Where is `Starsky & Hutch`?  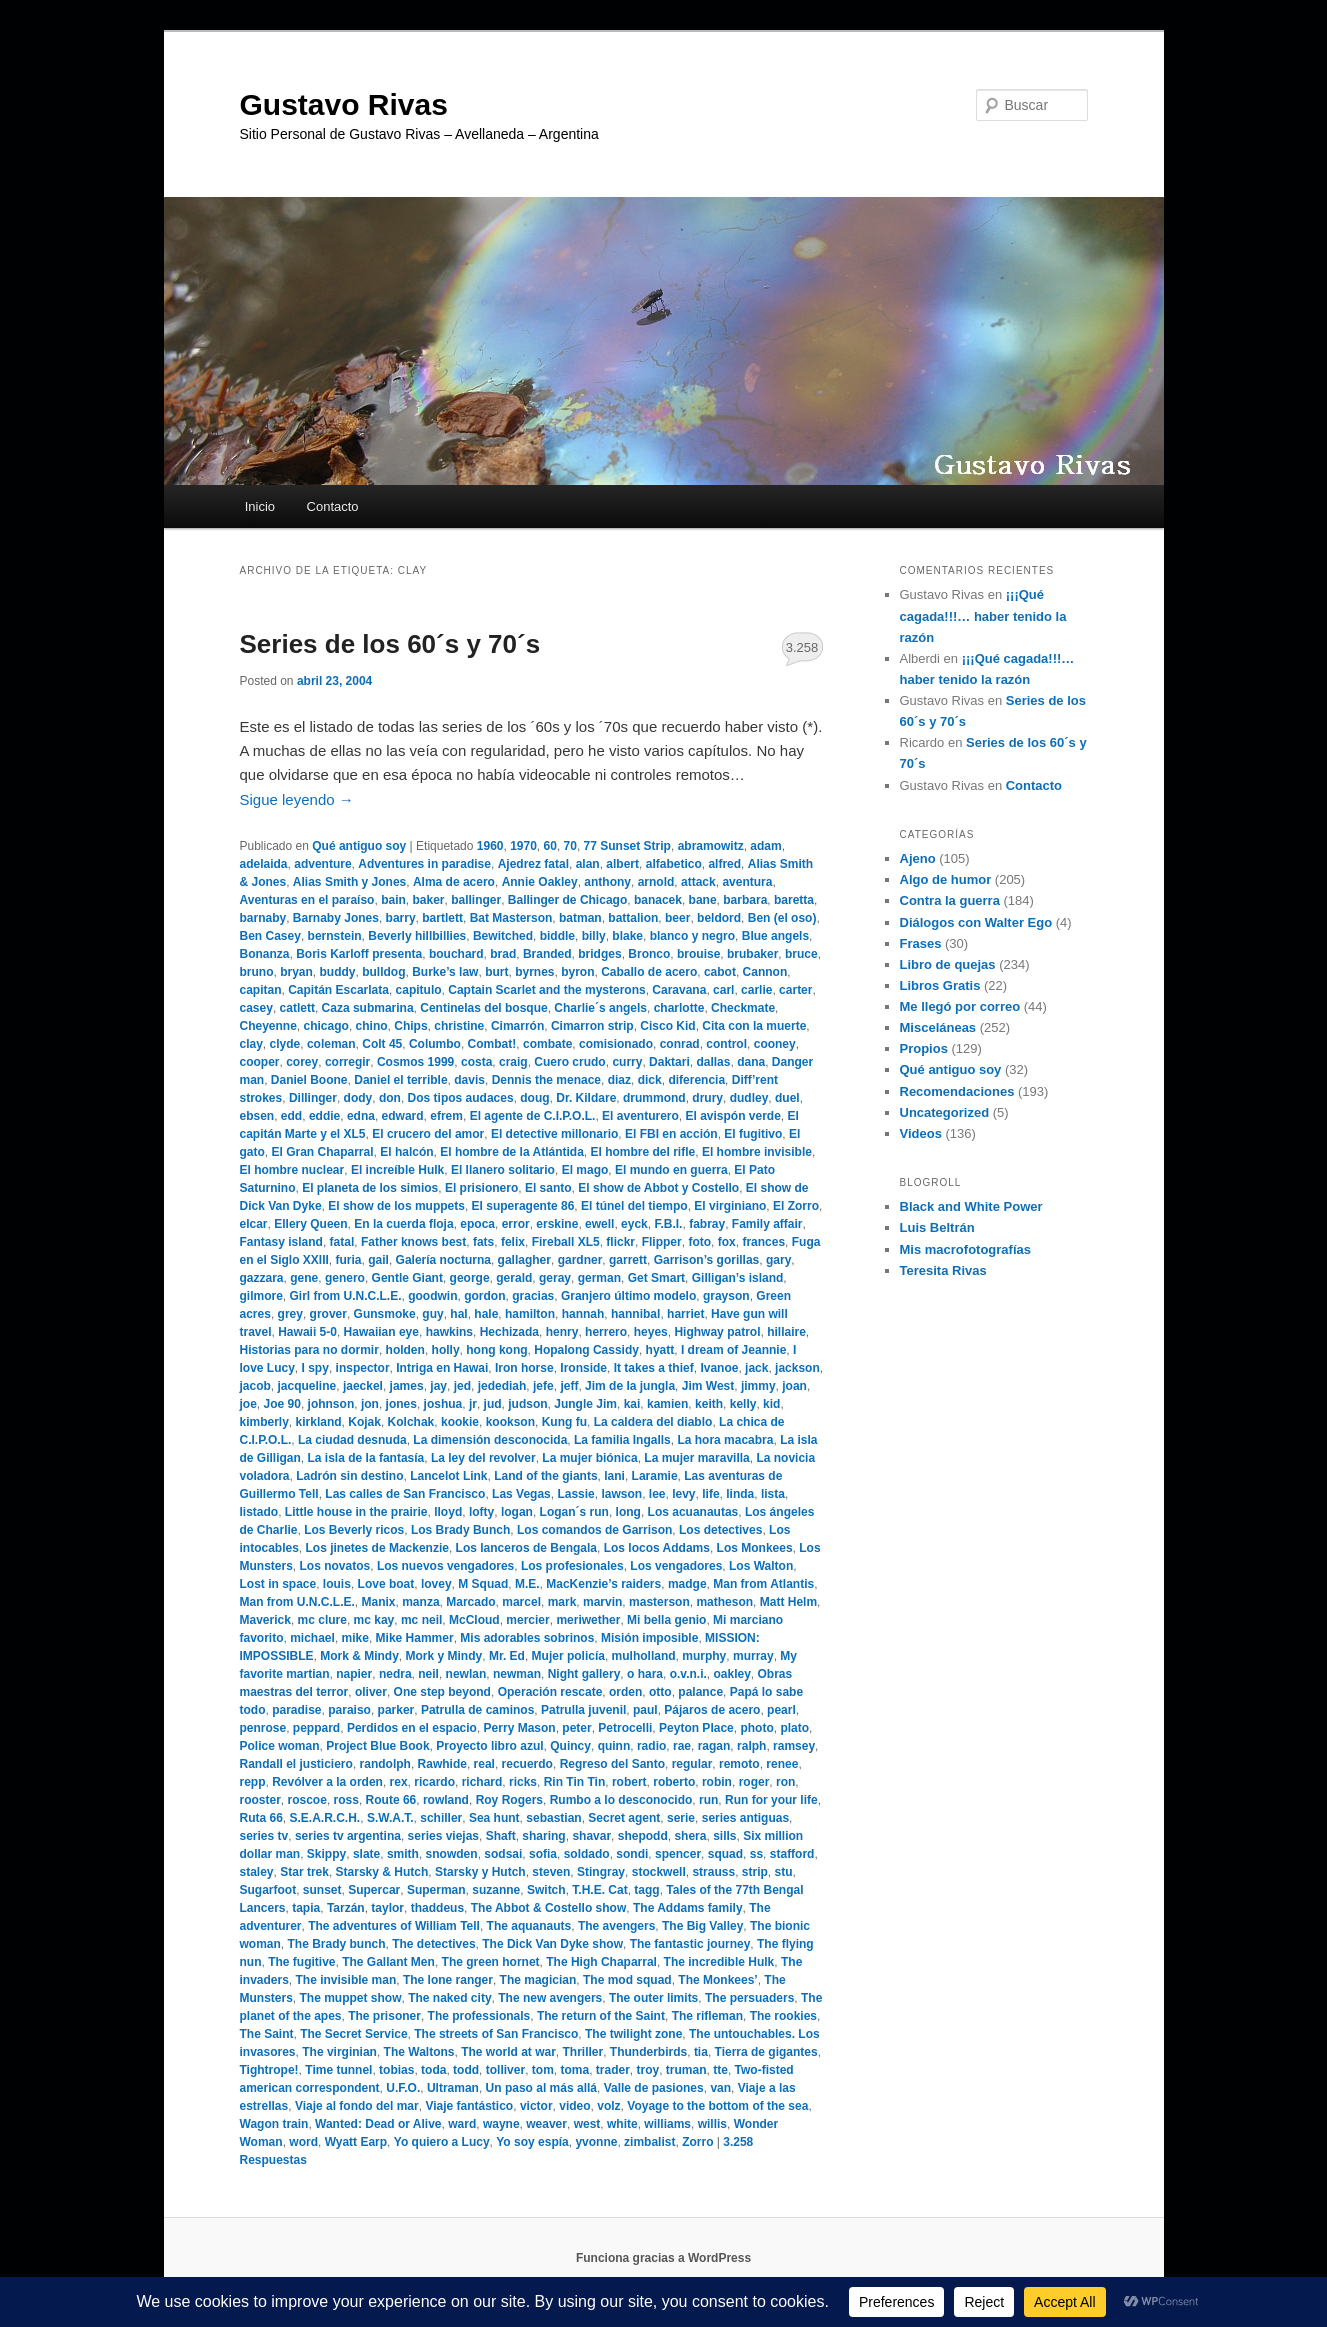
Starsky & Hutch is located at coordinates (382, 1872).